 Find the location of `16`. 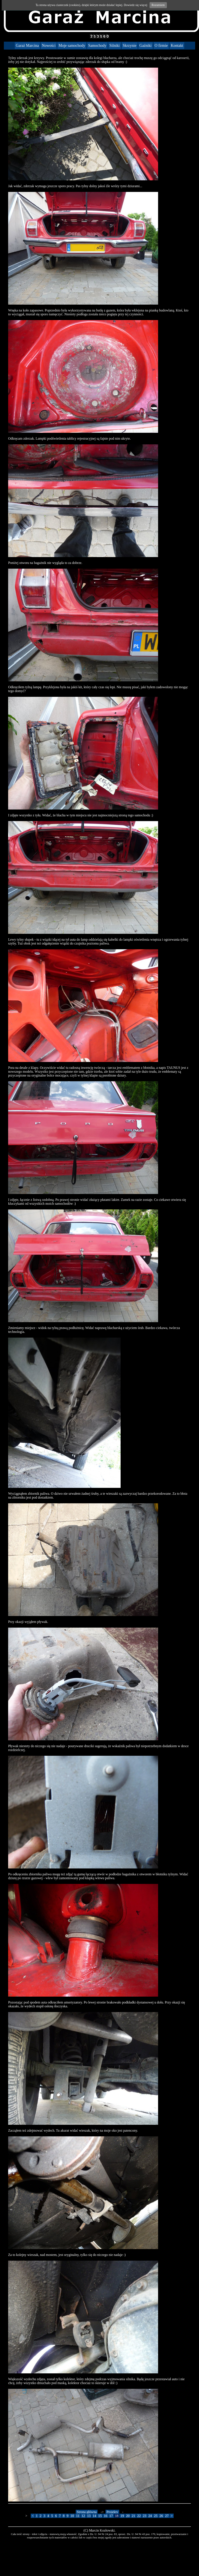

16 is located at coordinates (105, 2516).